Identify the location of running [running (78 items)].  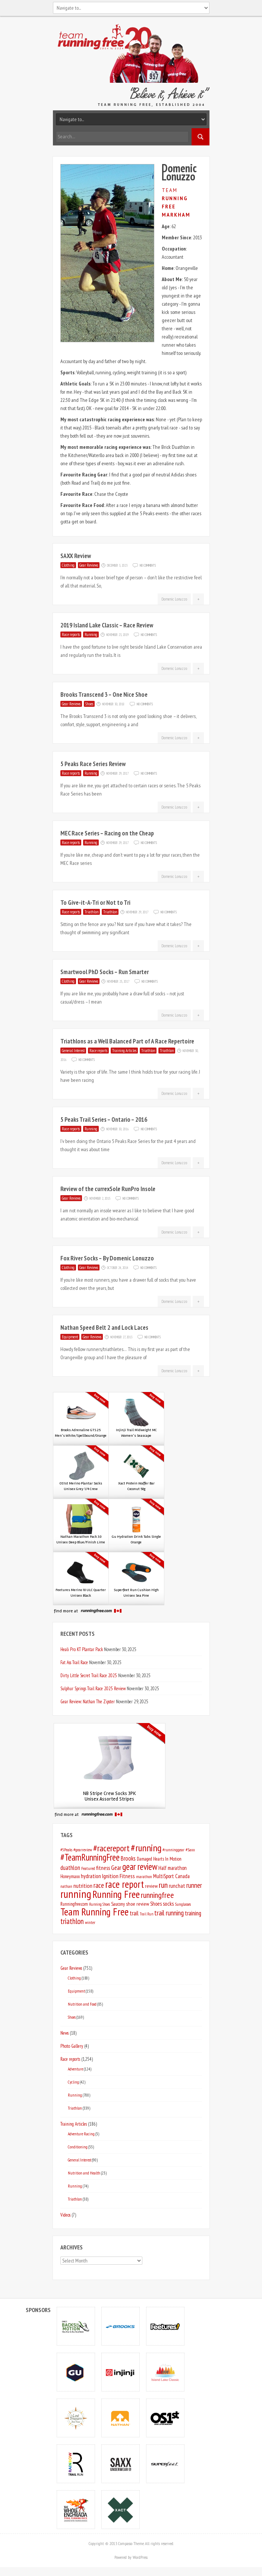
(75, 1894).